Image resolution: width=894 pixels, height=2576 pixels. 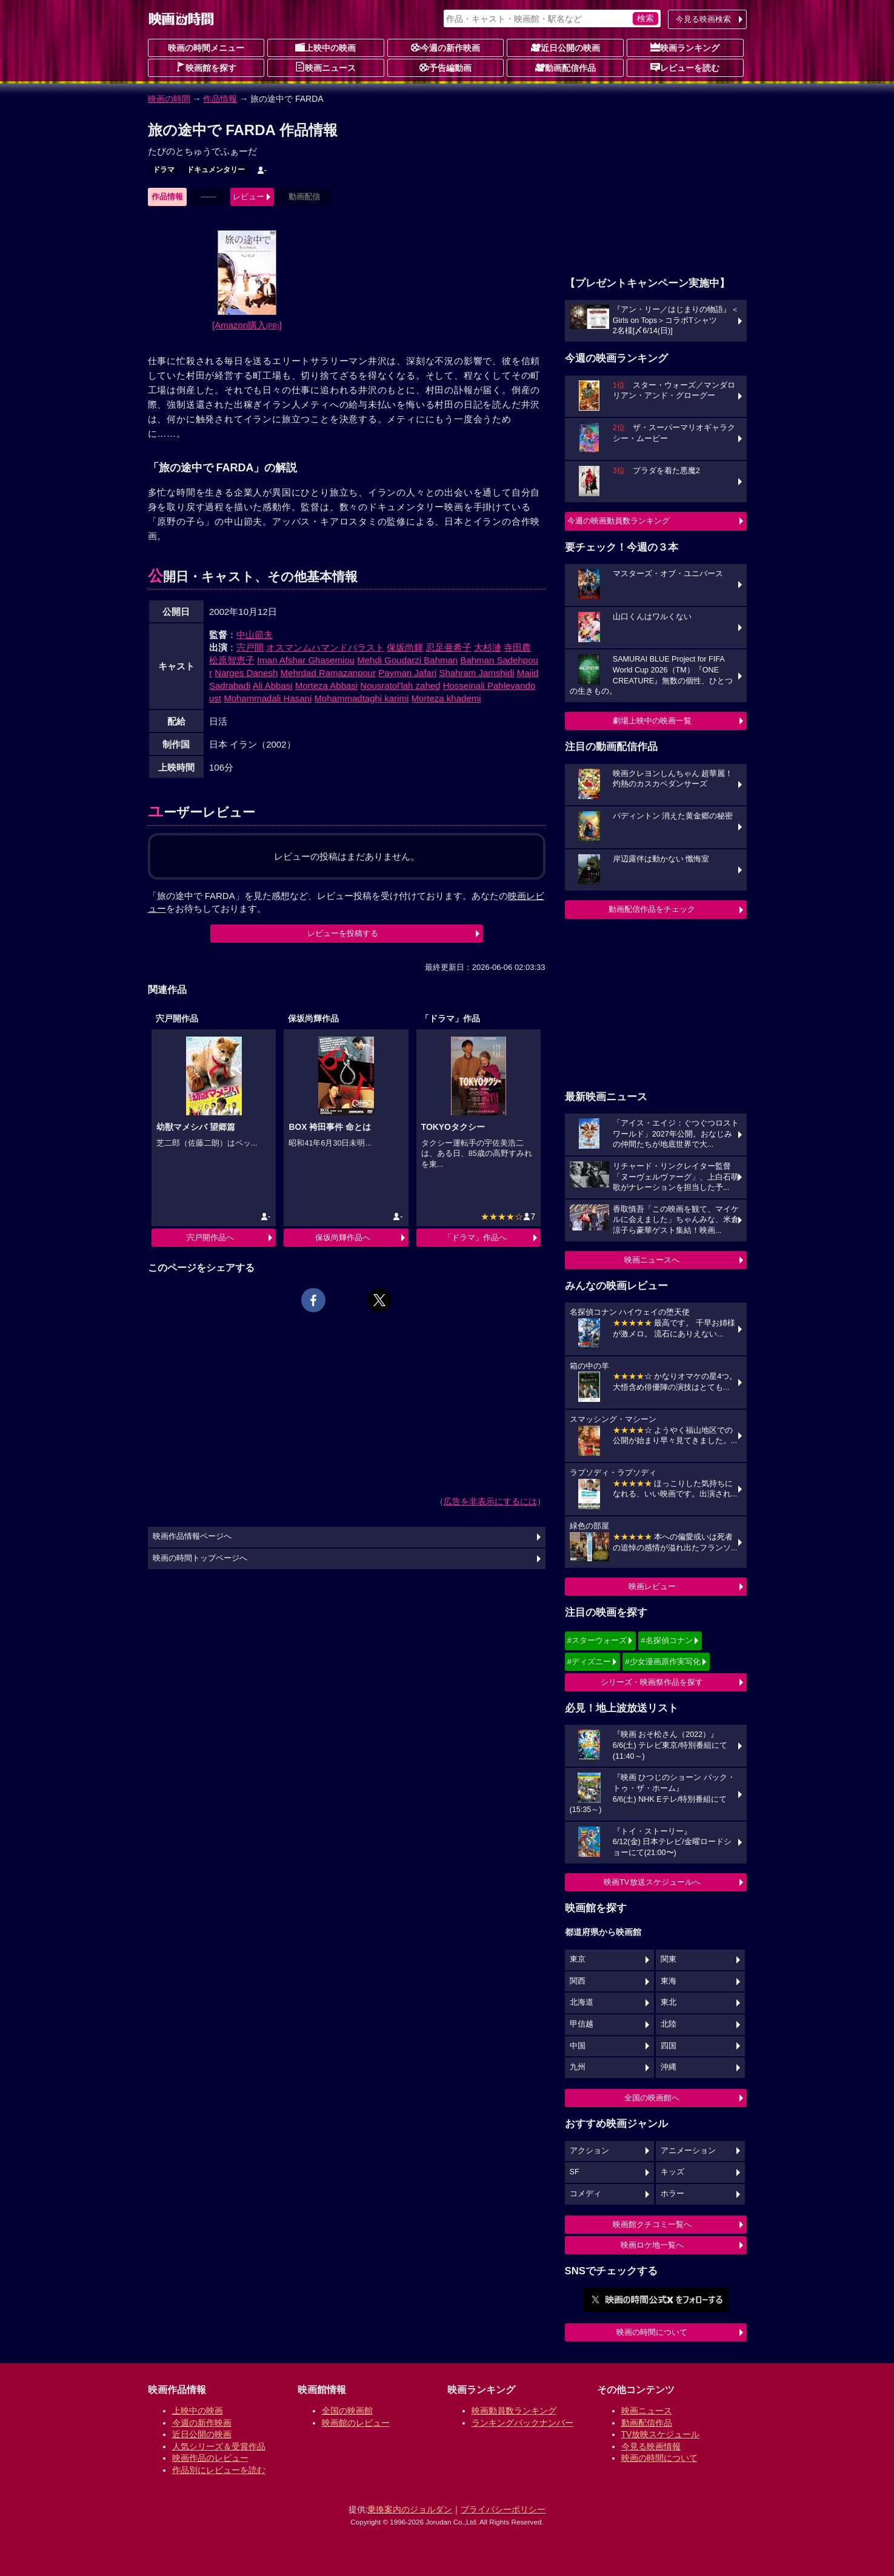 I want to click on 四国, so click(x=668, y=2046).